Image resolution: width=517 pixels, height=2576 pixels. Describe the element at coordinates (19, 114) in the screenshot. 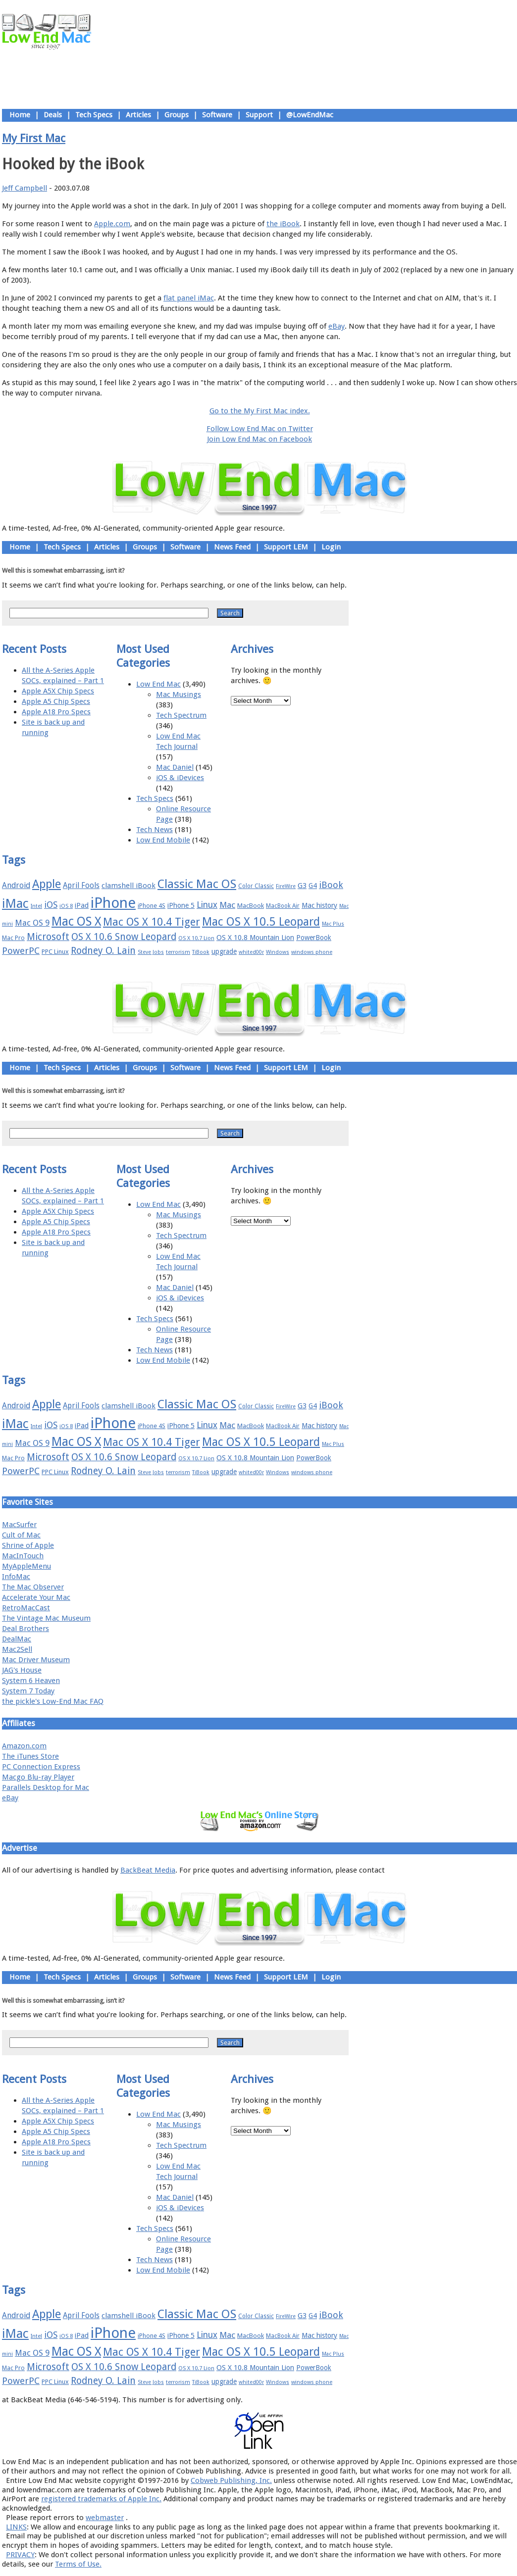

I see `Home` at that location.